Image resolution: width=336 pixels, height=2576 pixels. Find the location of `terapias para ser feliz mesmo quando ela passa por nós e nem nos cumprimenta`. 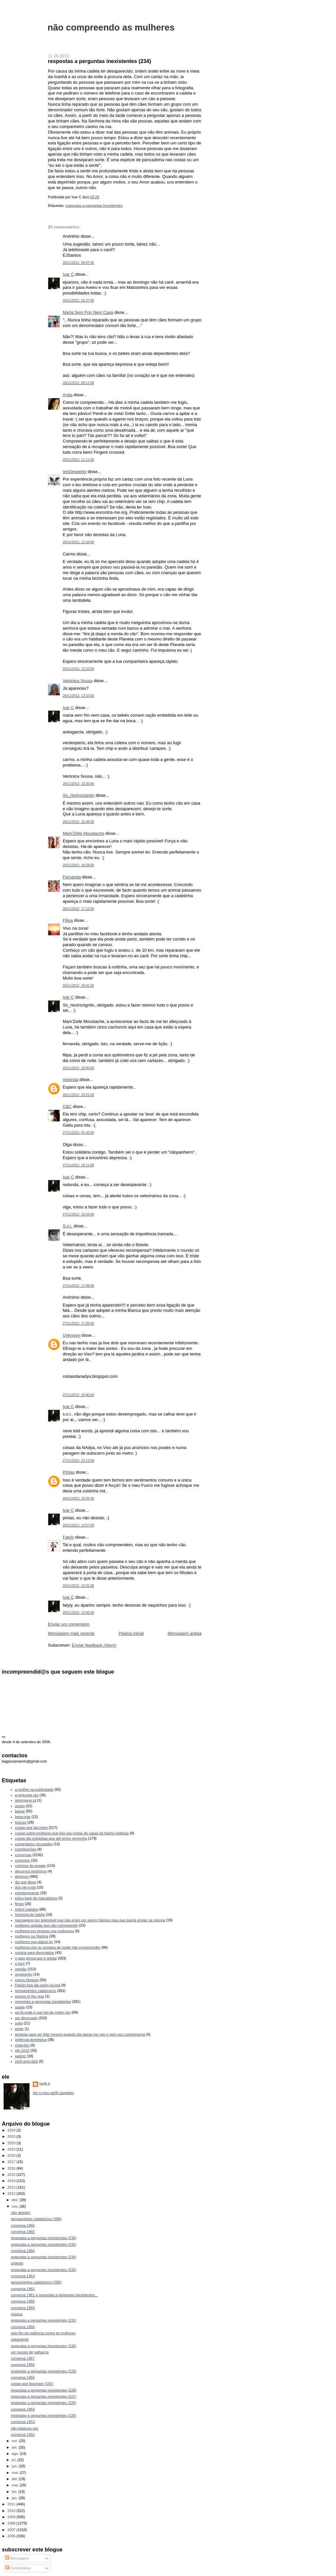

terapias para ser feliz mesmo quando ela passa por nós e nem nos cumprimenta is located at coordinates (80, 2034).